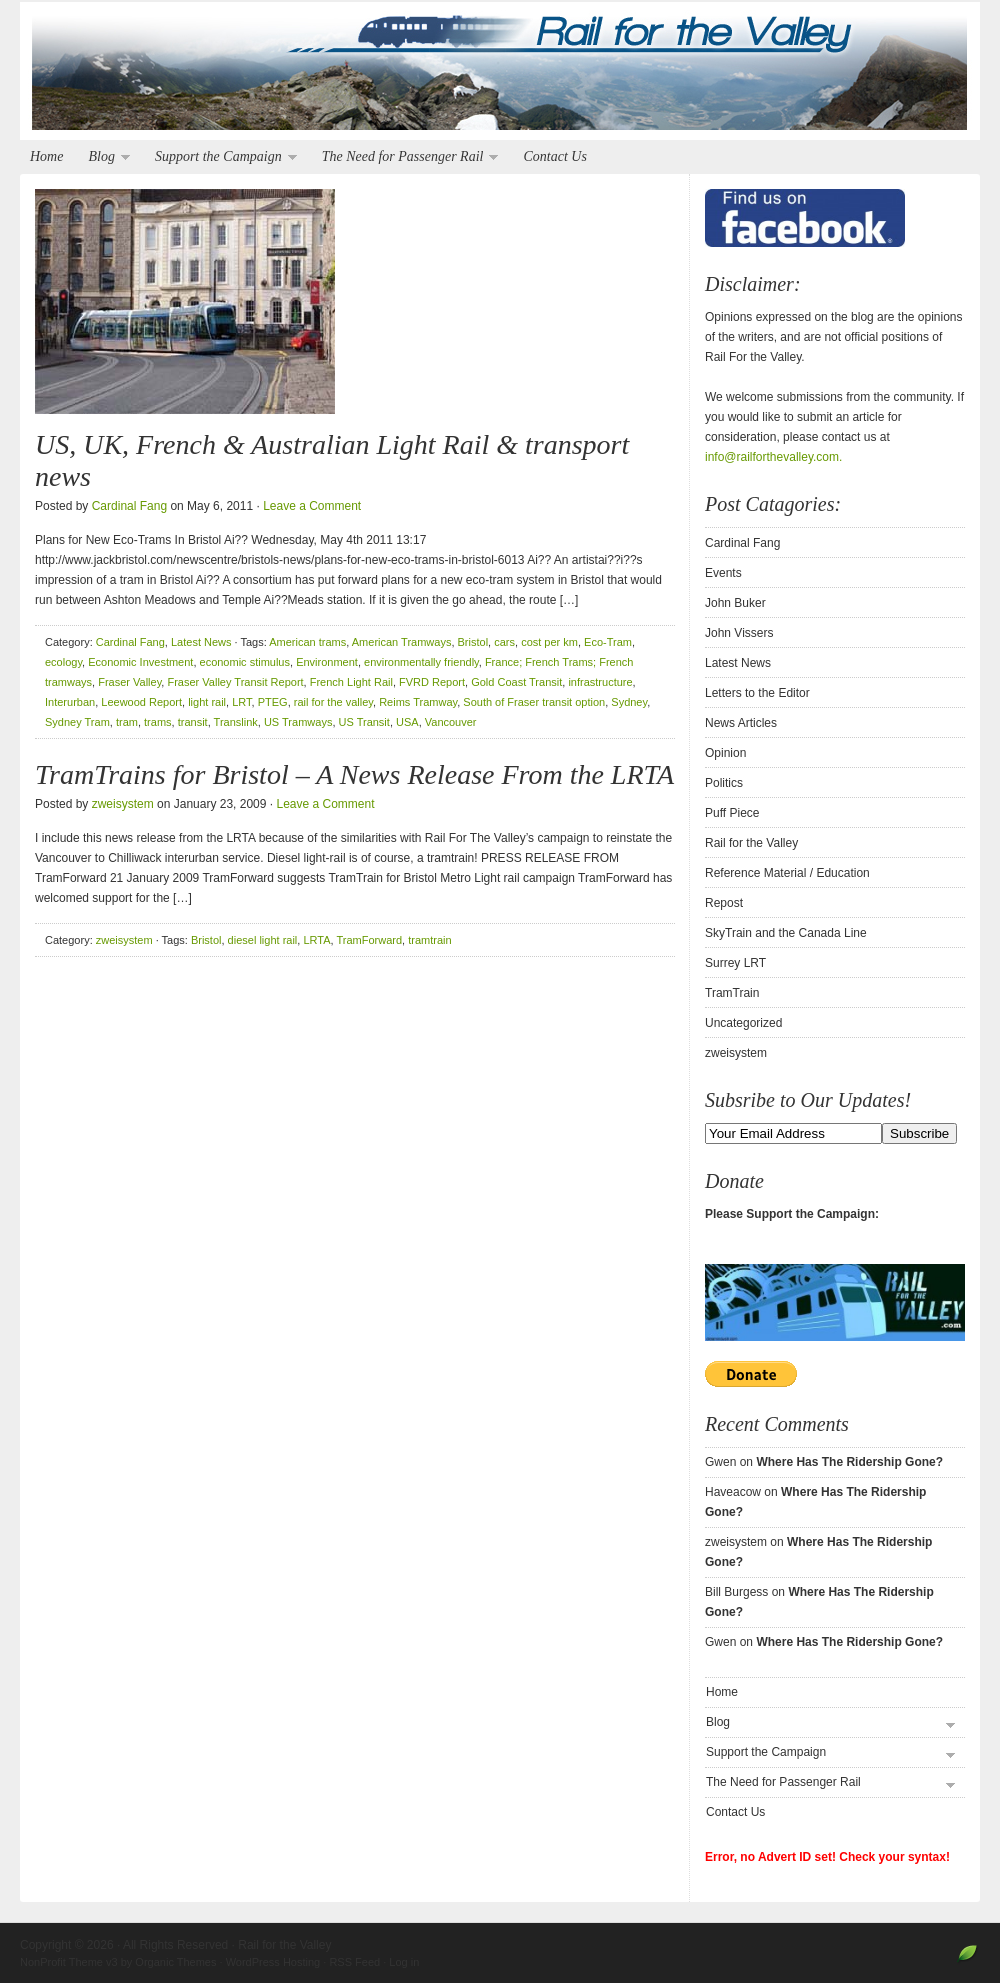  What do you see at coordinates (158, 722) in the screenshot?
I see `trams` at bounding box center [158, 722].